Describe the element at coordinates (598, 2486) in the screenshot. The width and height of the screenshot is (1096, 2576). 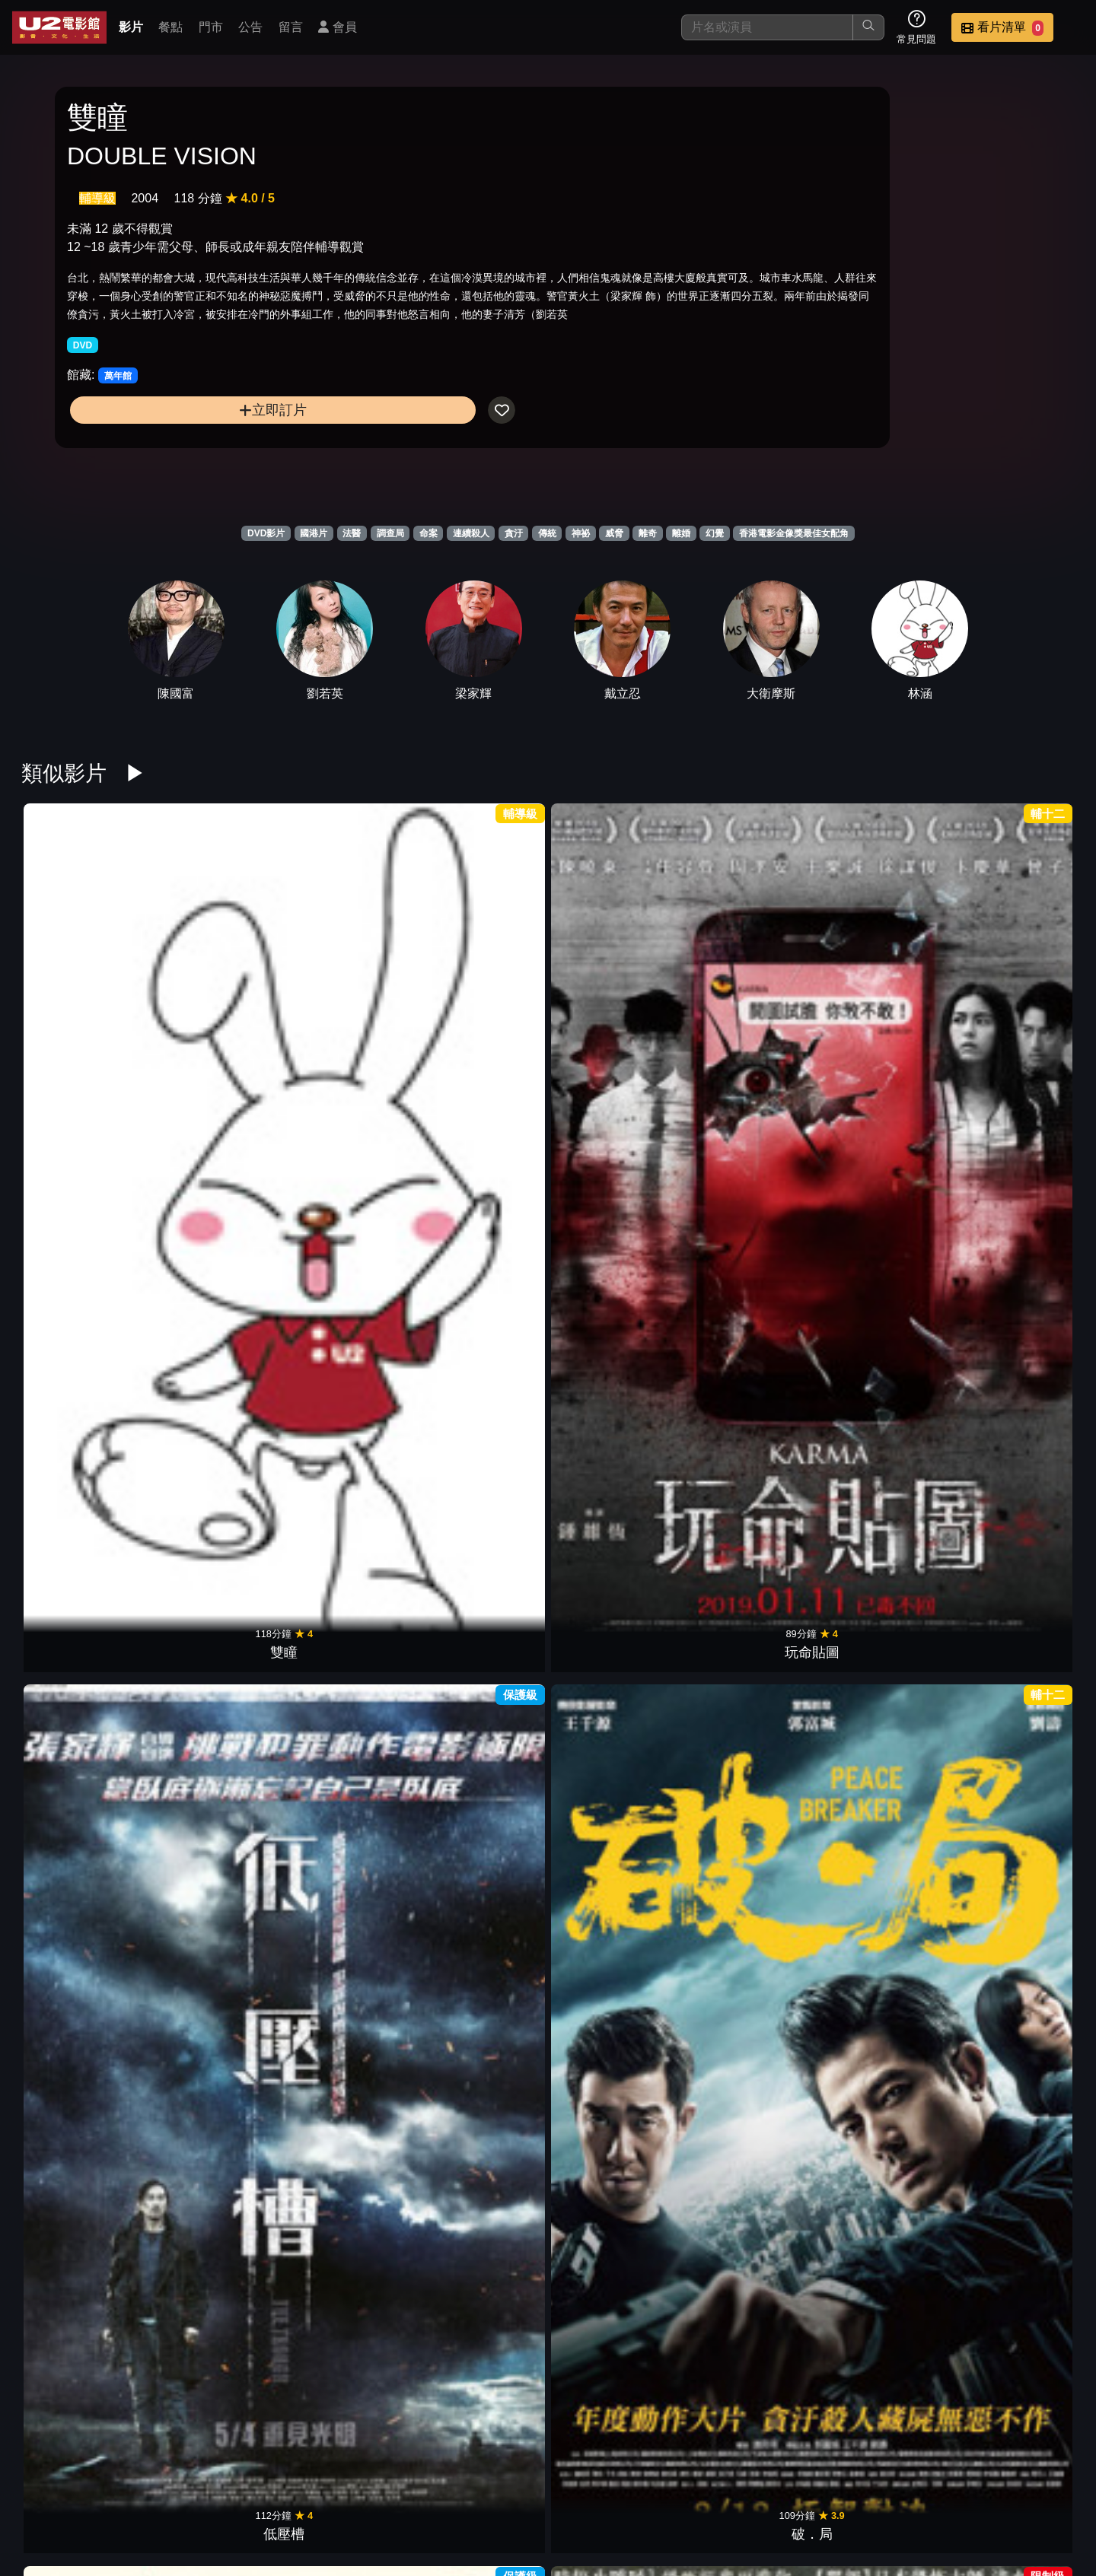
I see `餐點介紹` at that location.